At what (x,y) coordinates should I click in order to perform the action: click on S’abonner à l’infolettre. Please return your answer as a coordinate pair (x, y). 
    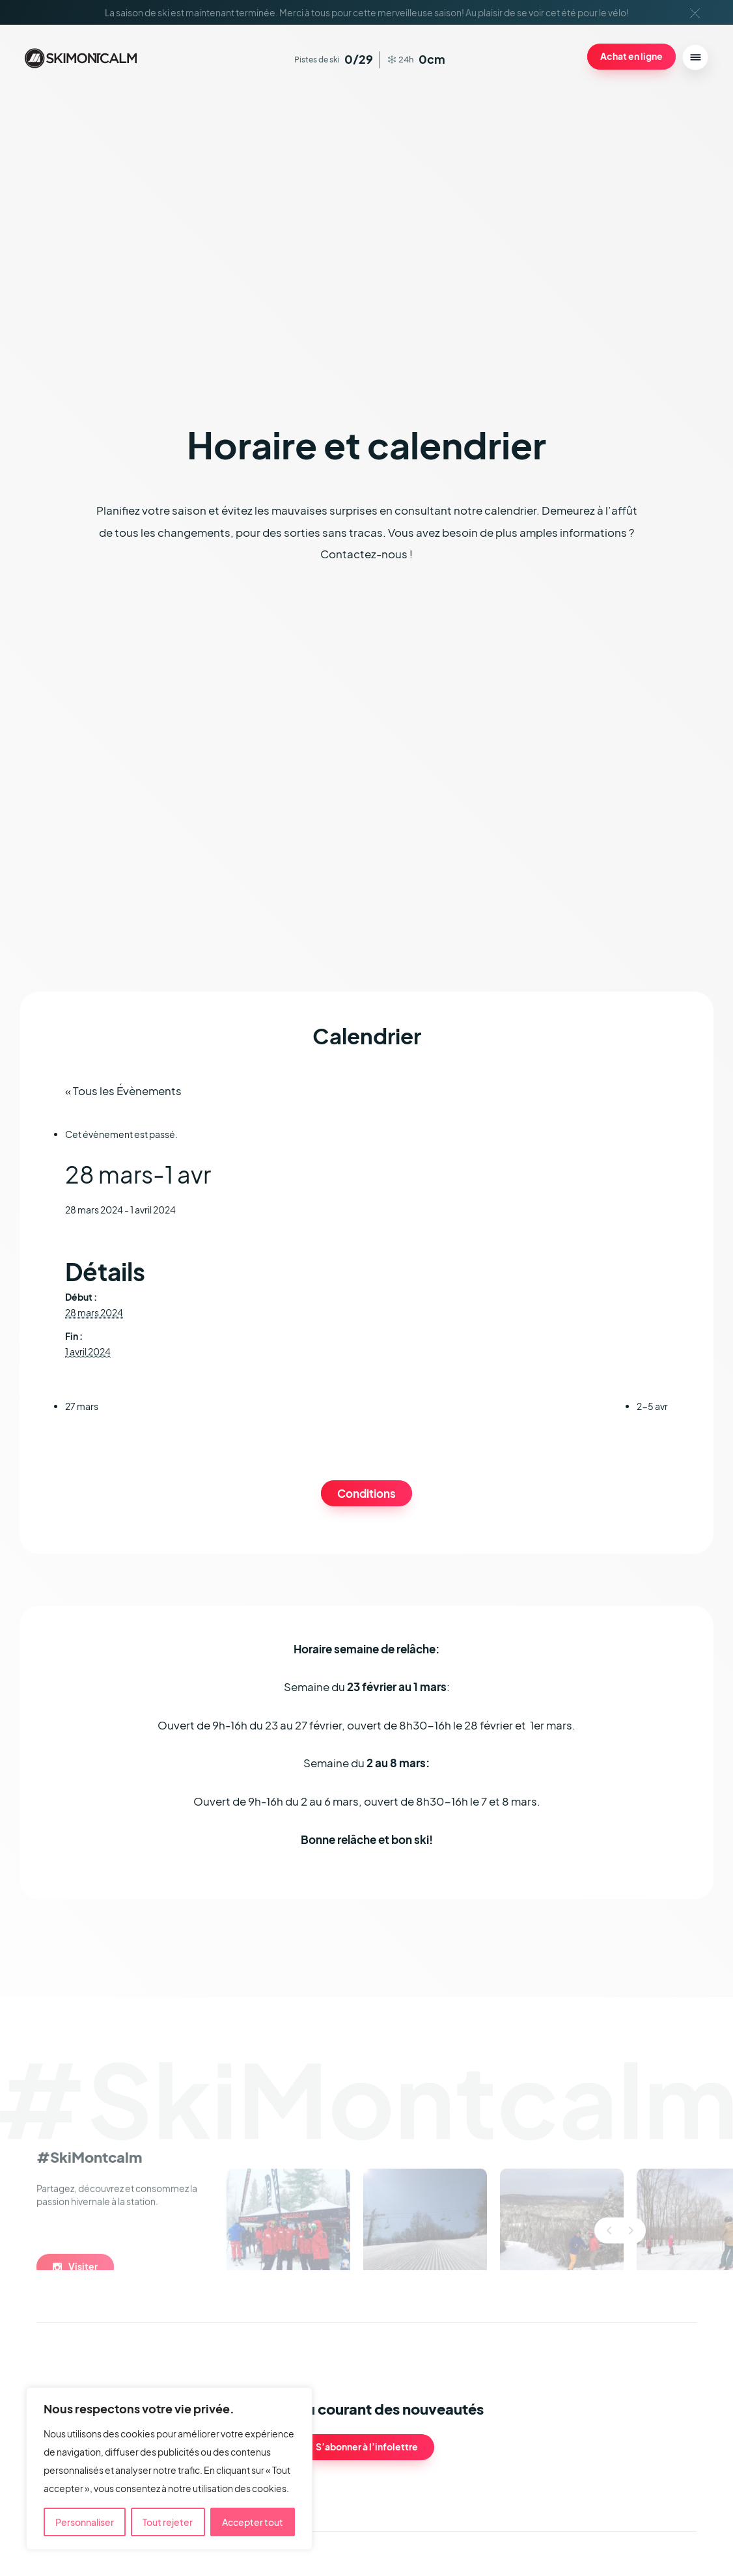
    Looking at the image, I should click on (367, 2446).